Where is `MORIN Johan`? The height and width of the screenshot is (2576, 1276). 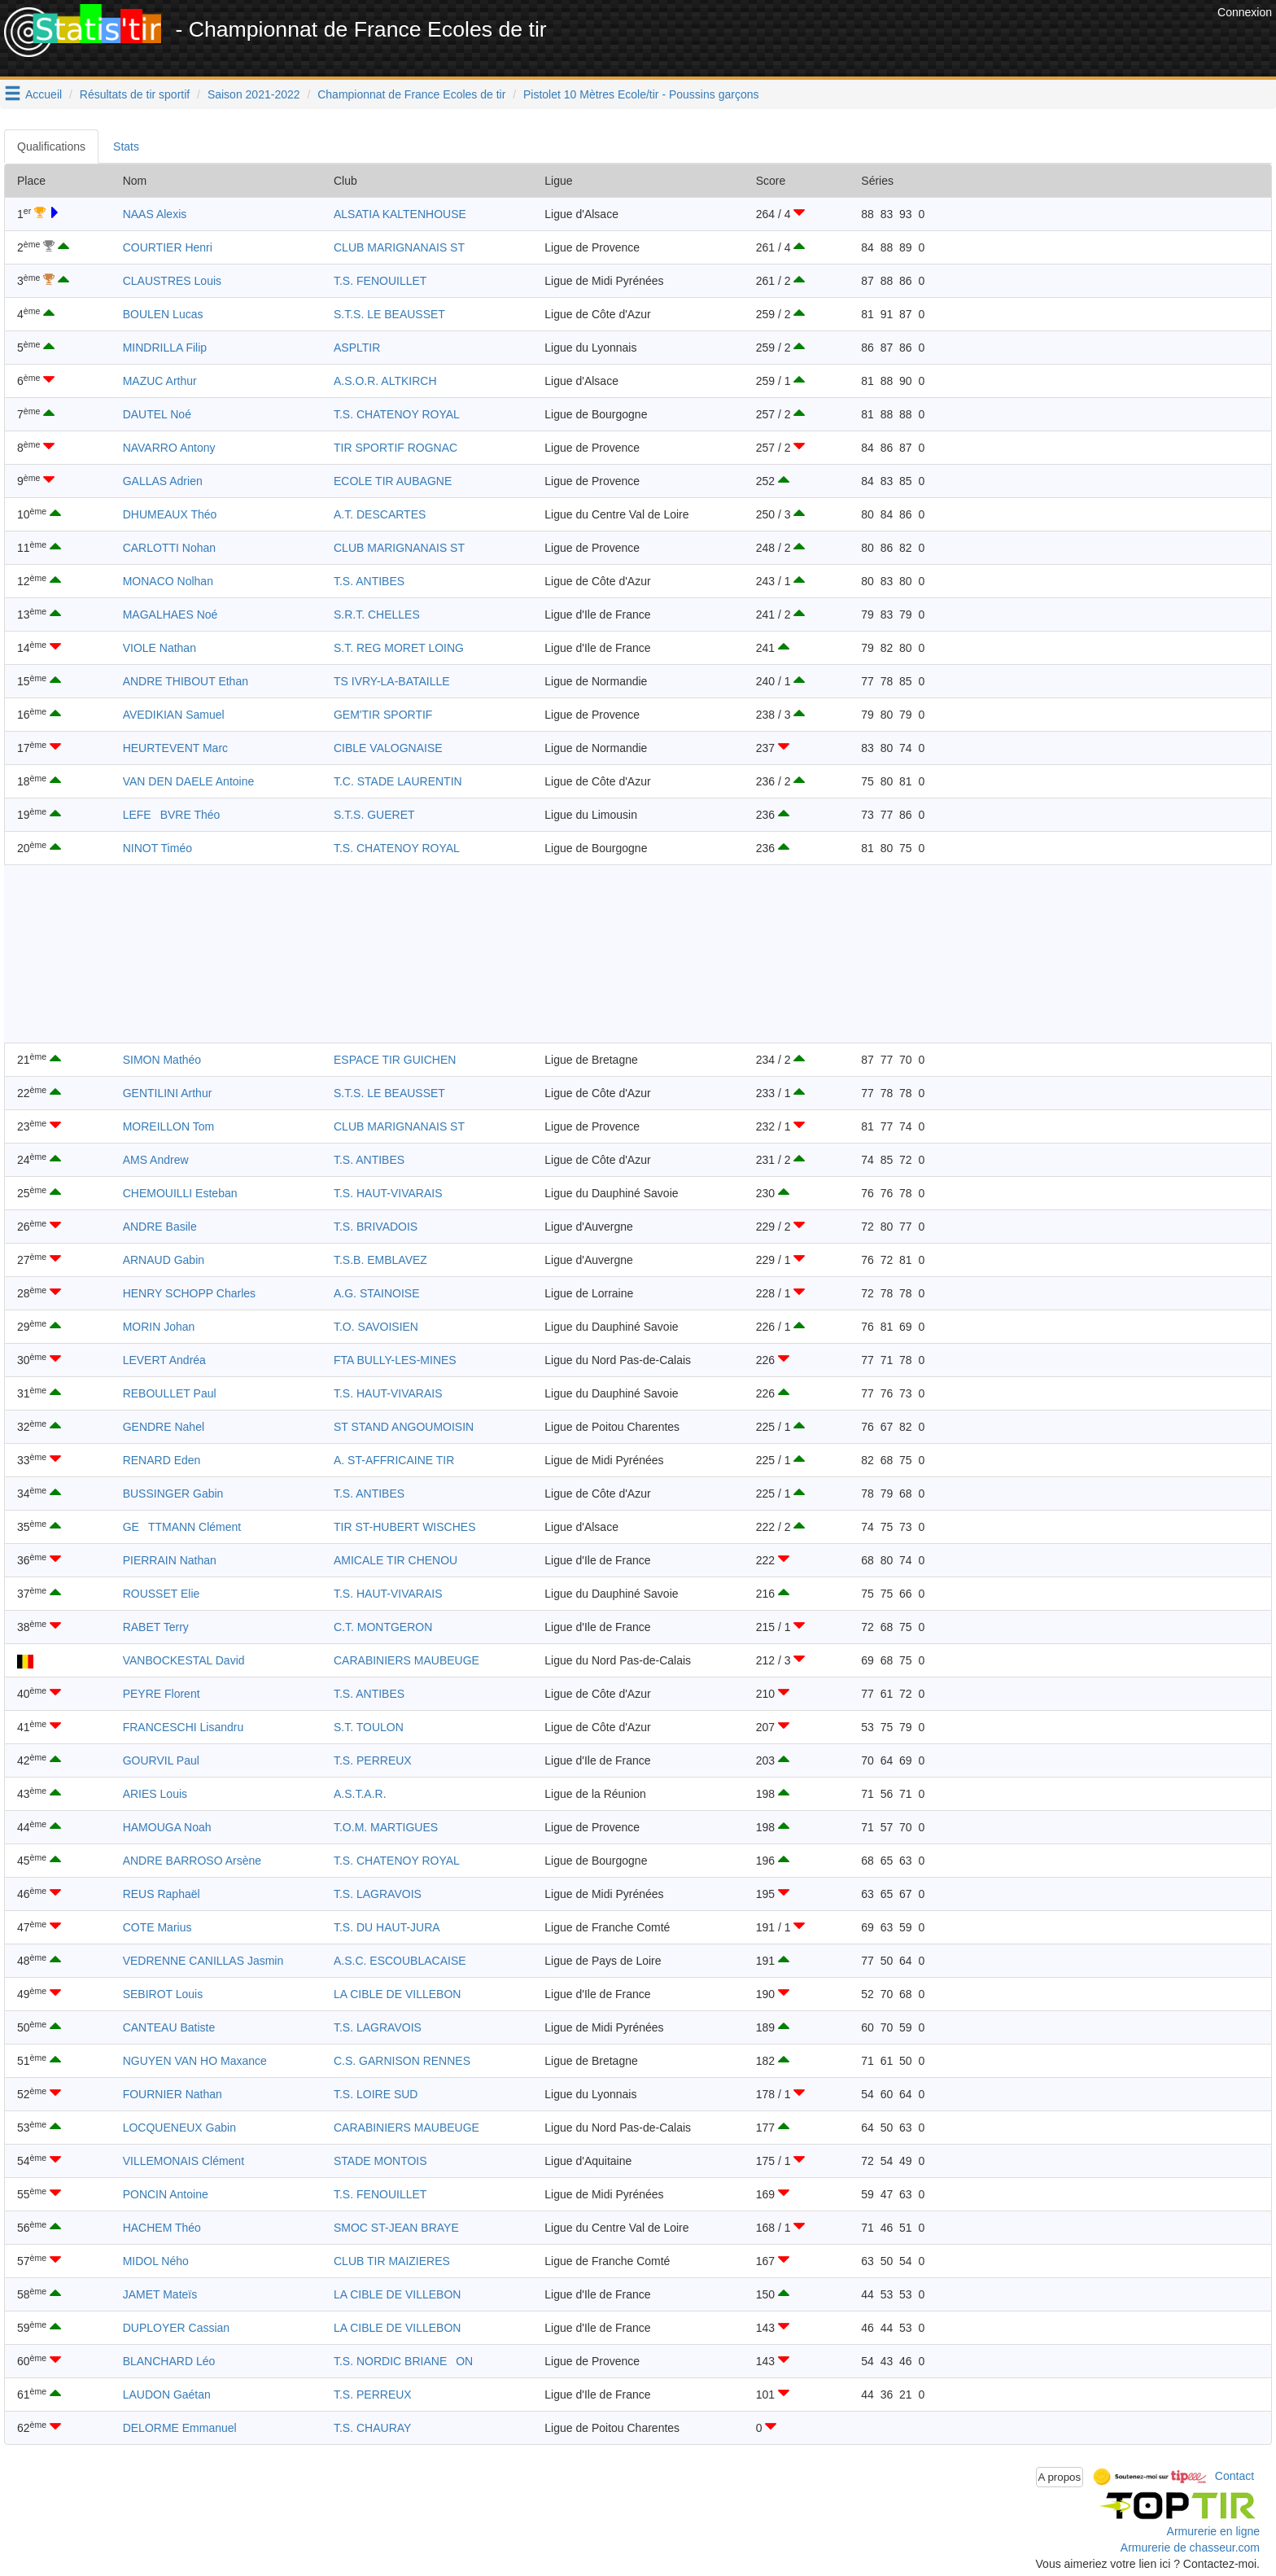 MORIN Johan is located at coordinates (159, 1326).